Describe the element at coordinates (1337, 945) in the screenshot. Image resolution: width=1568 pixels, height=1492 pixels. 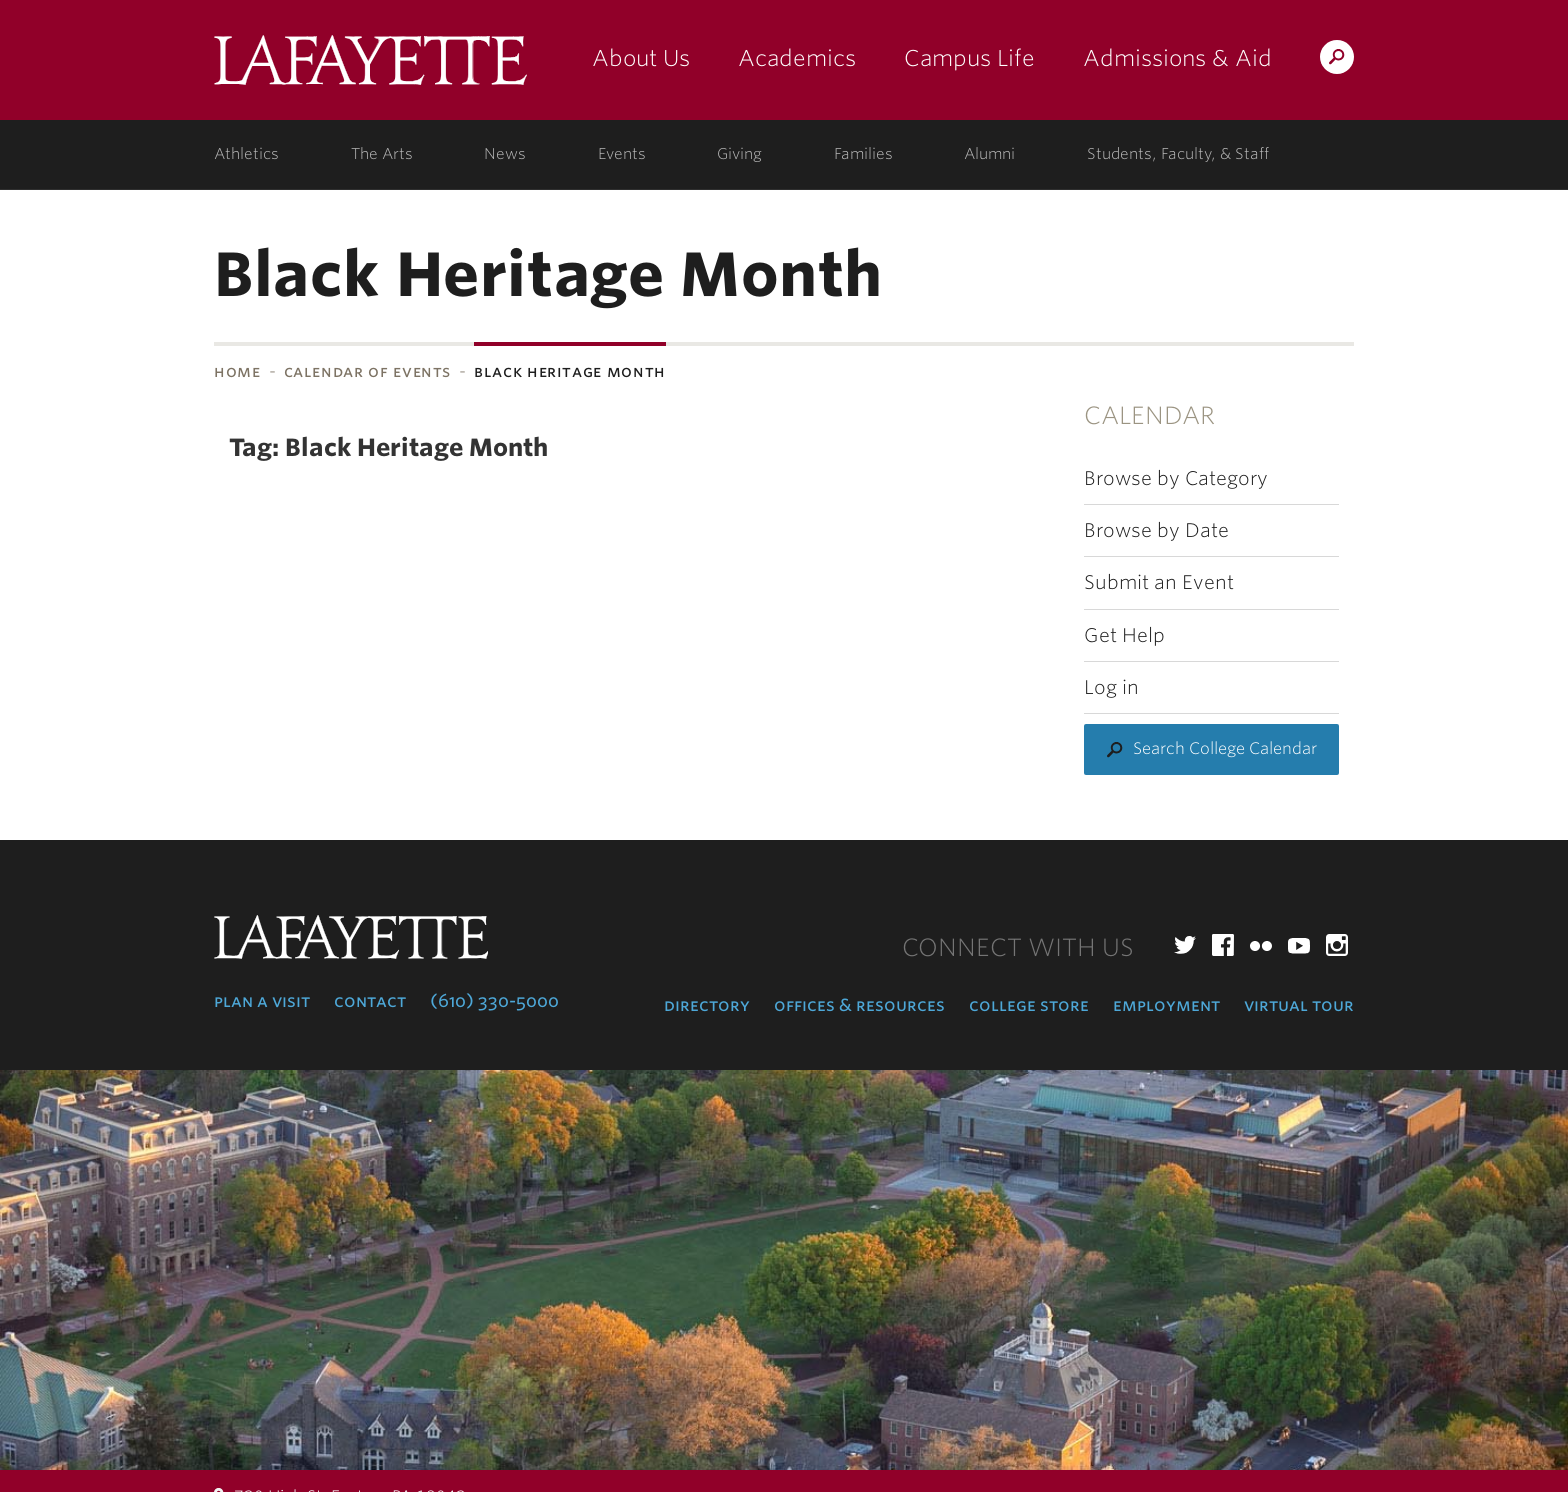
I see `Instagram` at that location.